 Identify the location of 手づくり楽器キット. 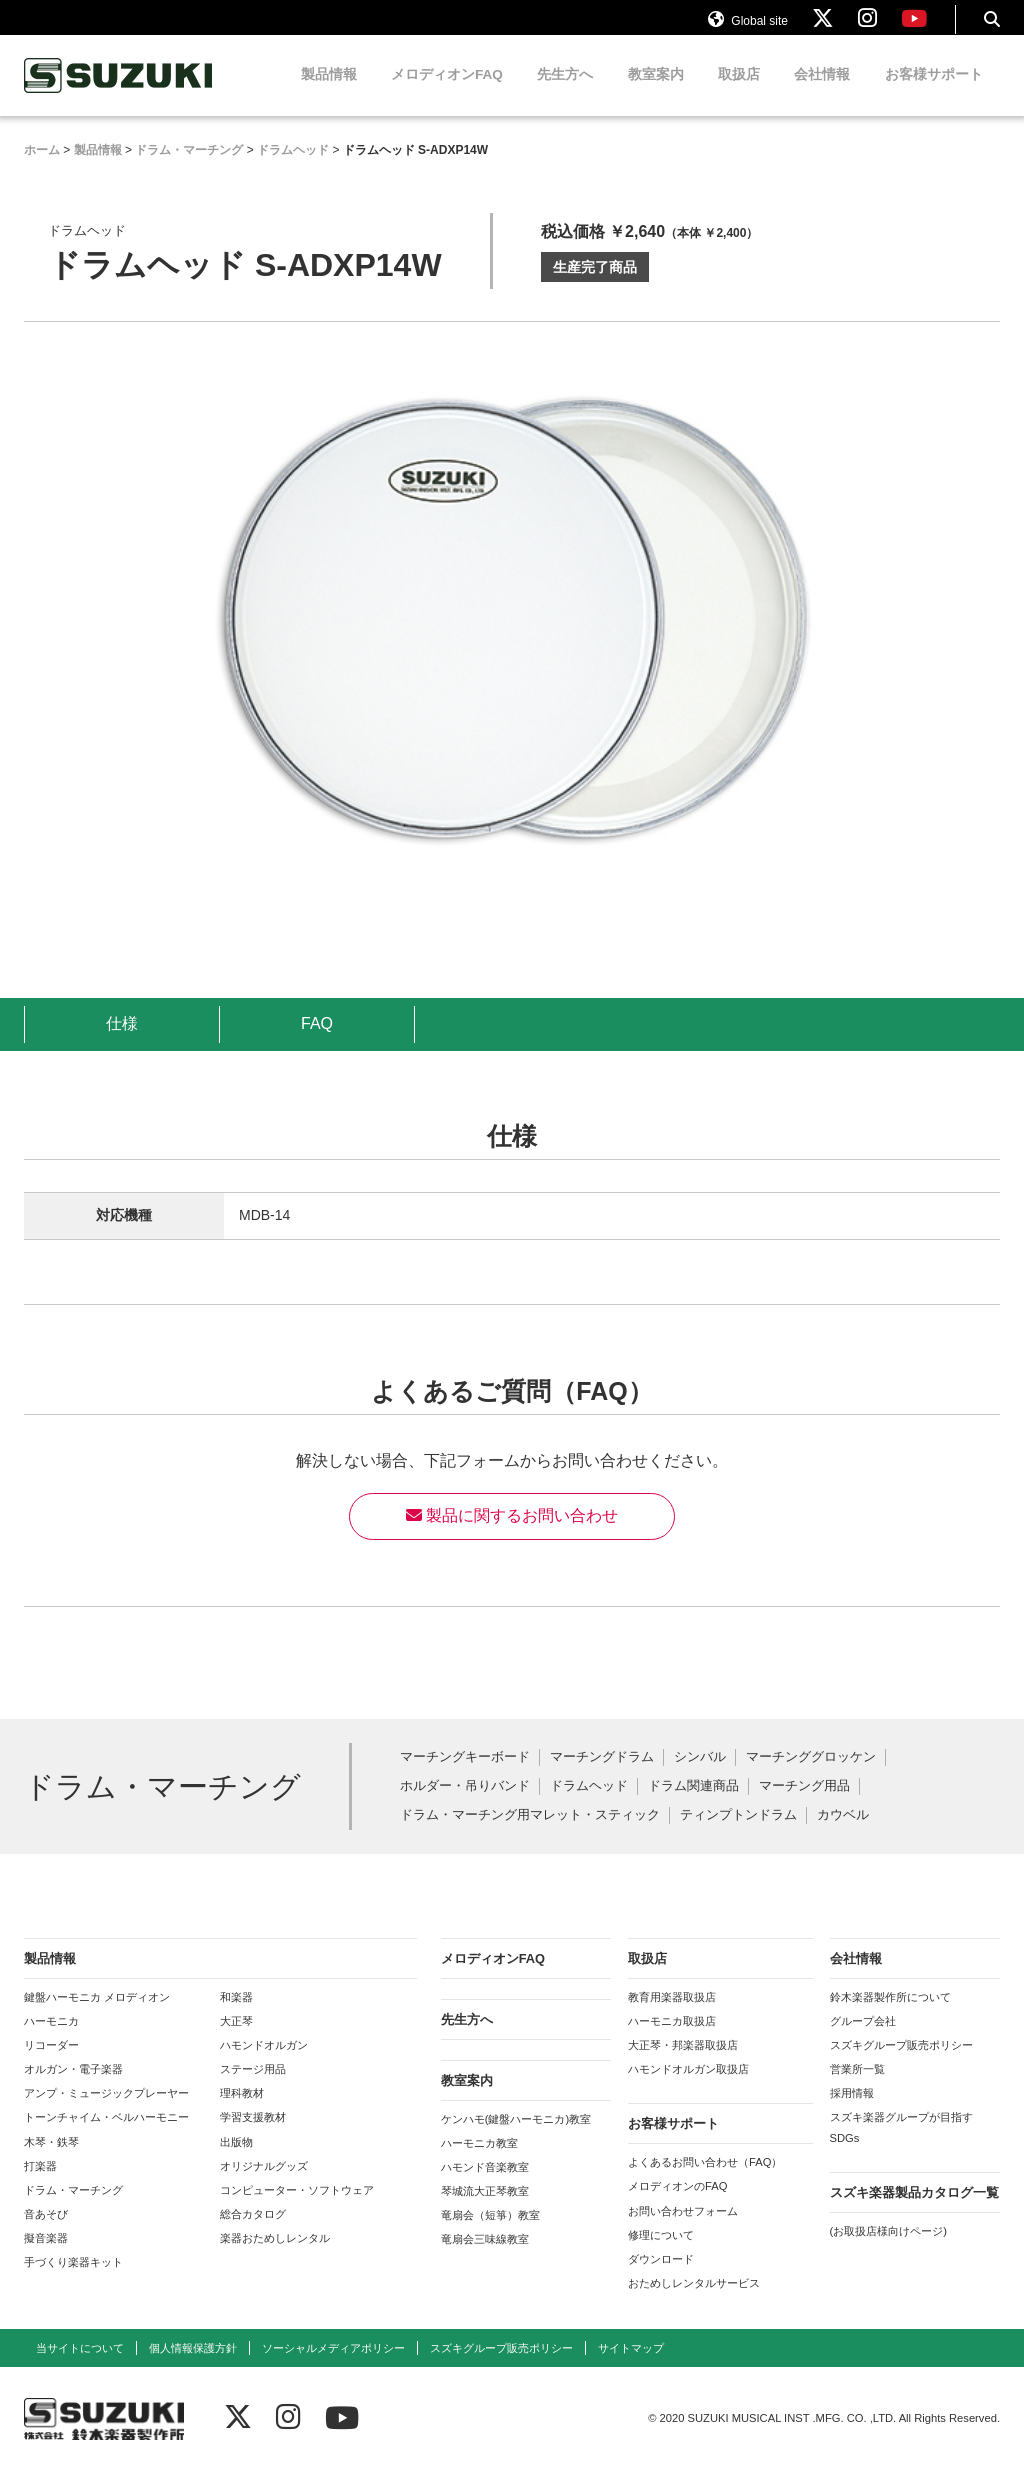
(73, 2280).